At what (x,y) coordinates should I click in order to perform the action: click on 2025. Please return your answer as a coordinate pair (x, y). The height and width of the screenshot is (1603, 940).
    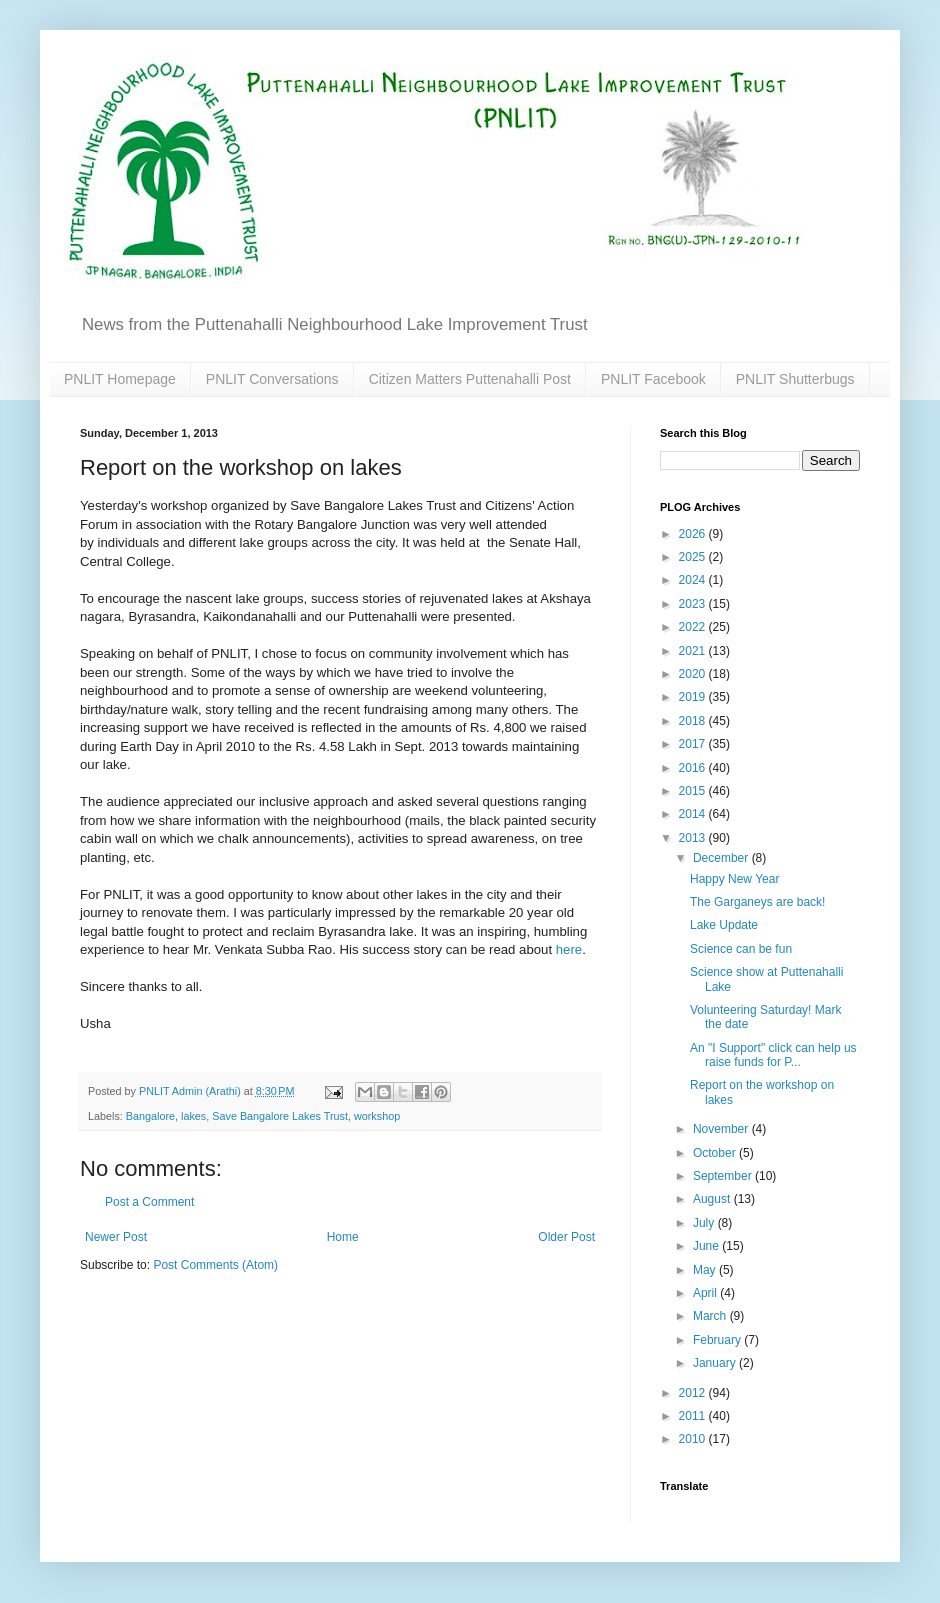
    Looking at the image, I should click on (694, 557).